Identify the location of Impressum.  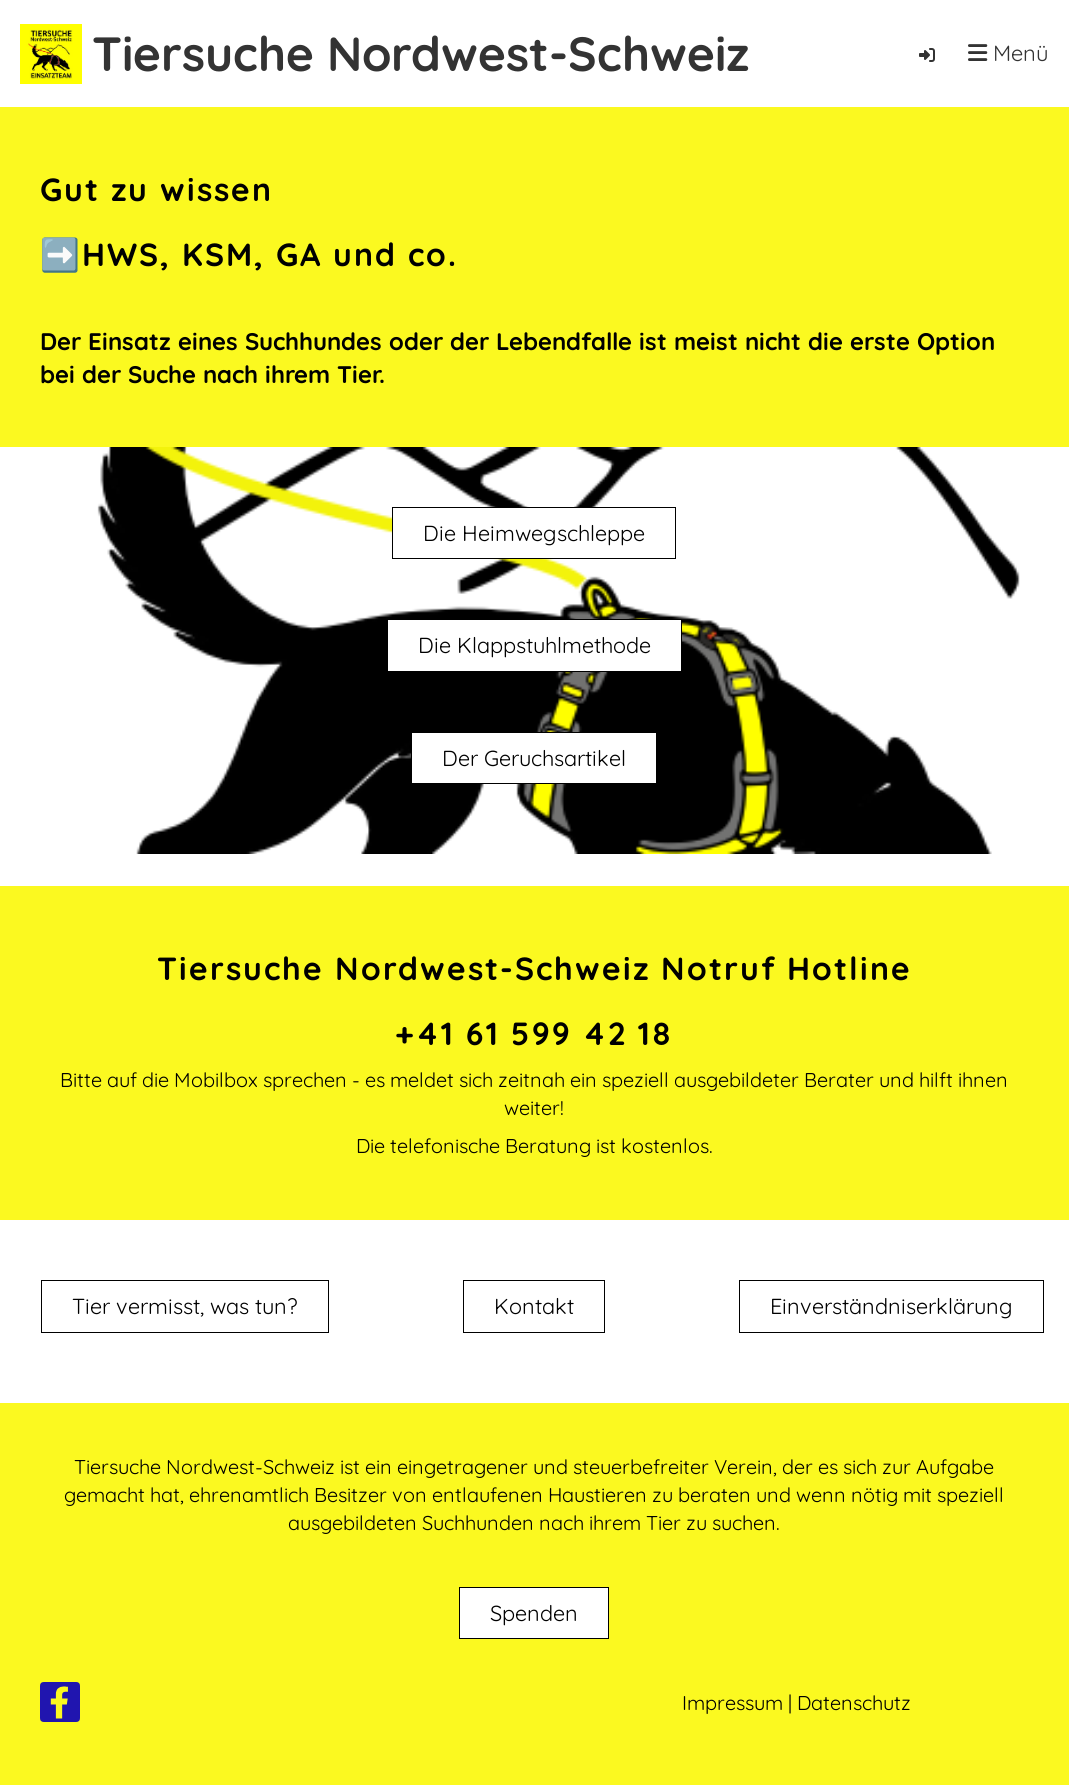
(732, 1702).